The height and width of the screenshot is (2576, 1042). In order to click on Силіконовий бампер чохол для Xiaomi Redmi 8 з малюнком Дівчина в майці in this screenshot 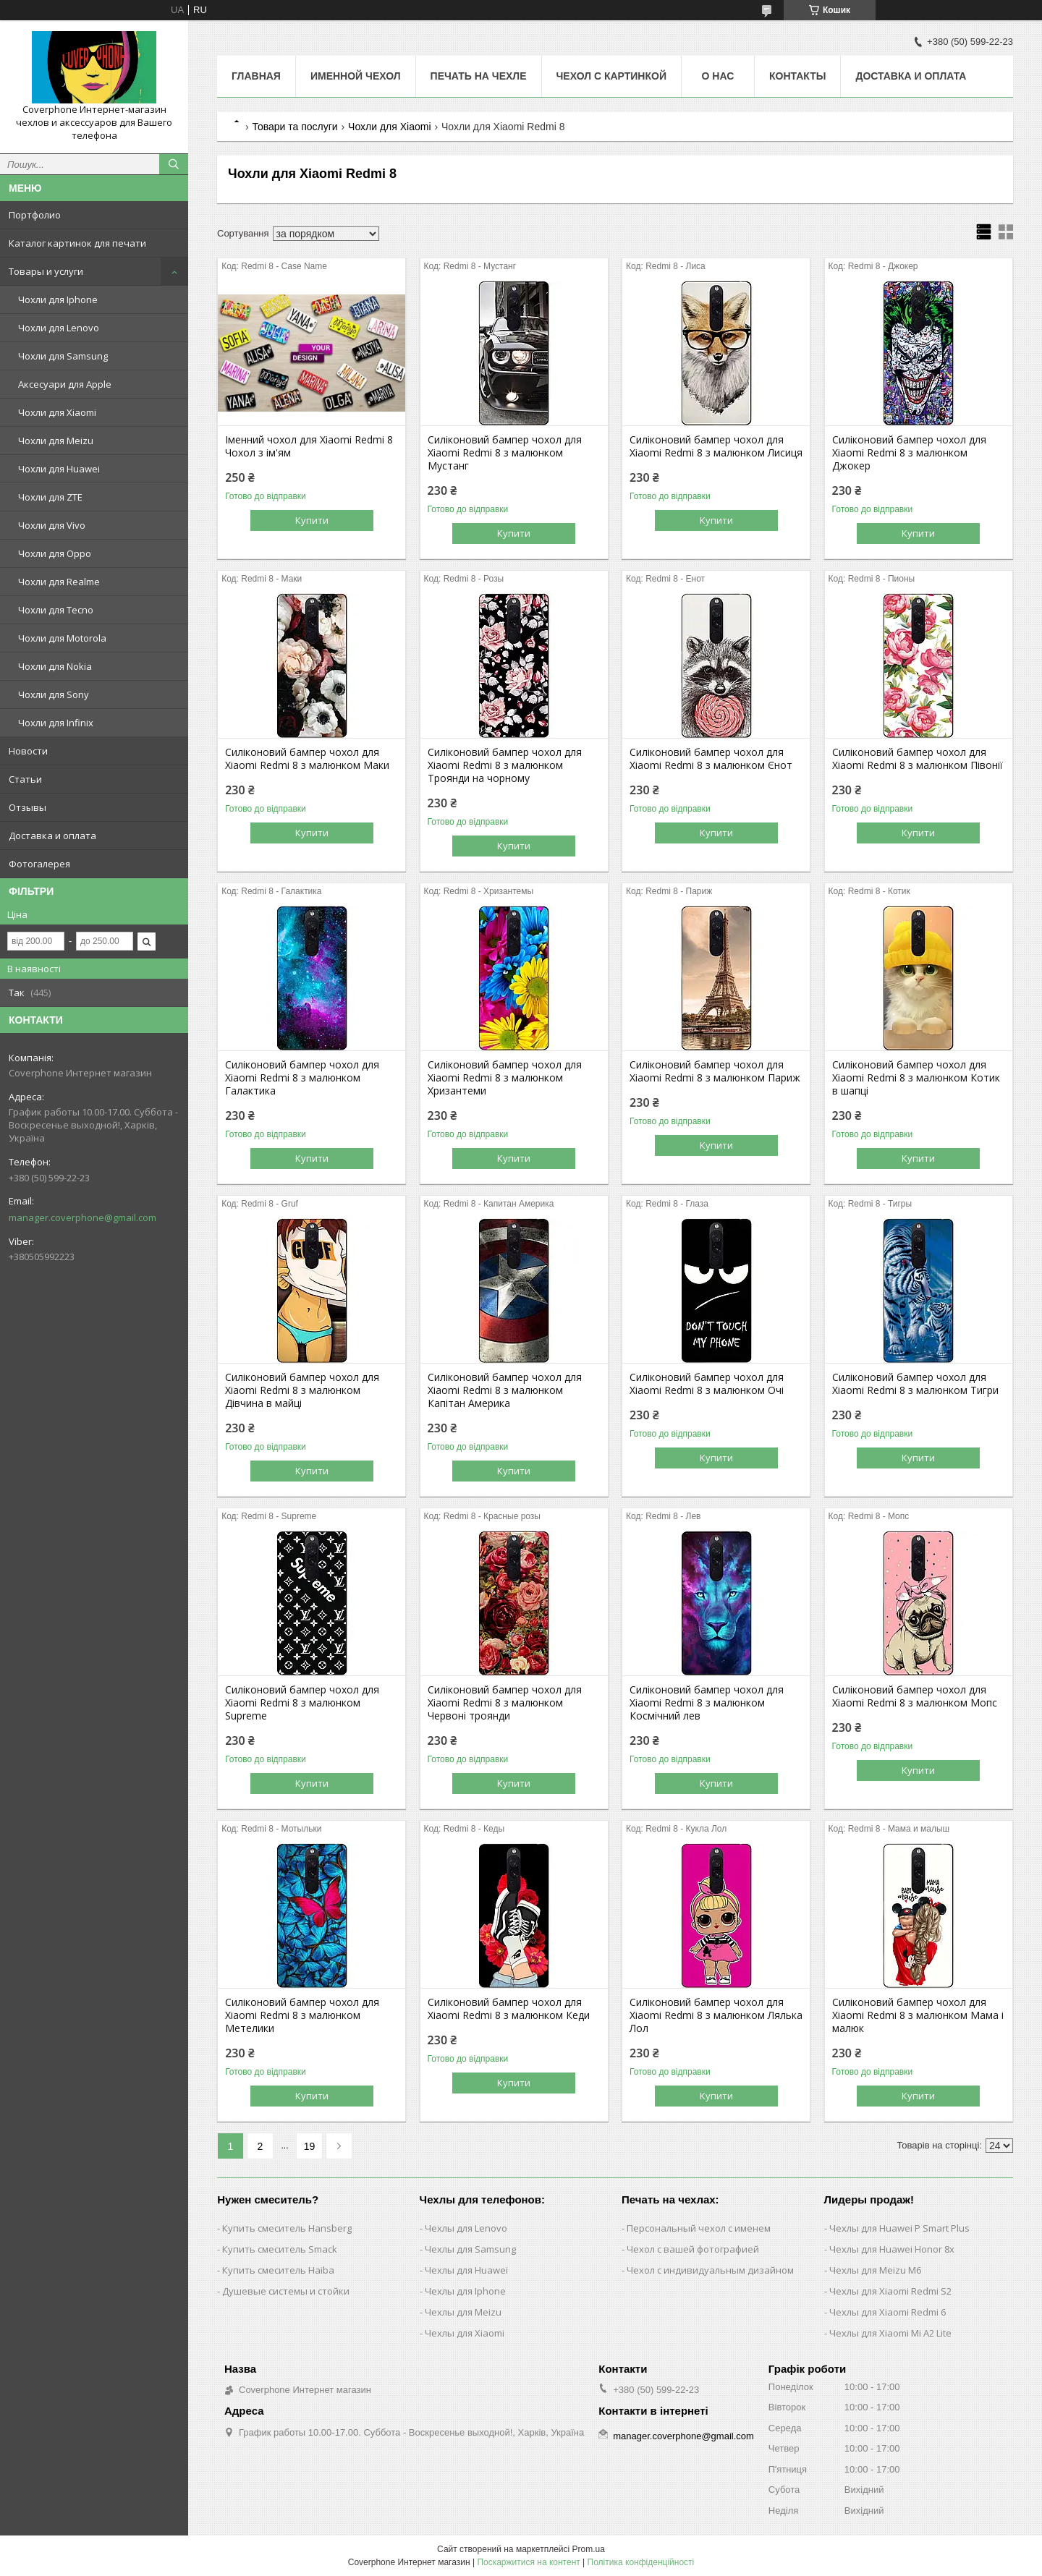, I will do `click(302, 1390)`.